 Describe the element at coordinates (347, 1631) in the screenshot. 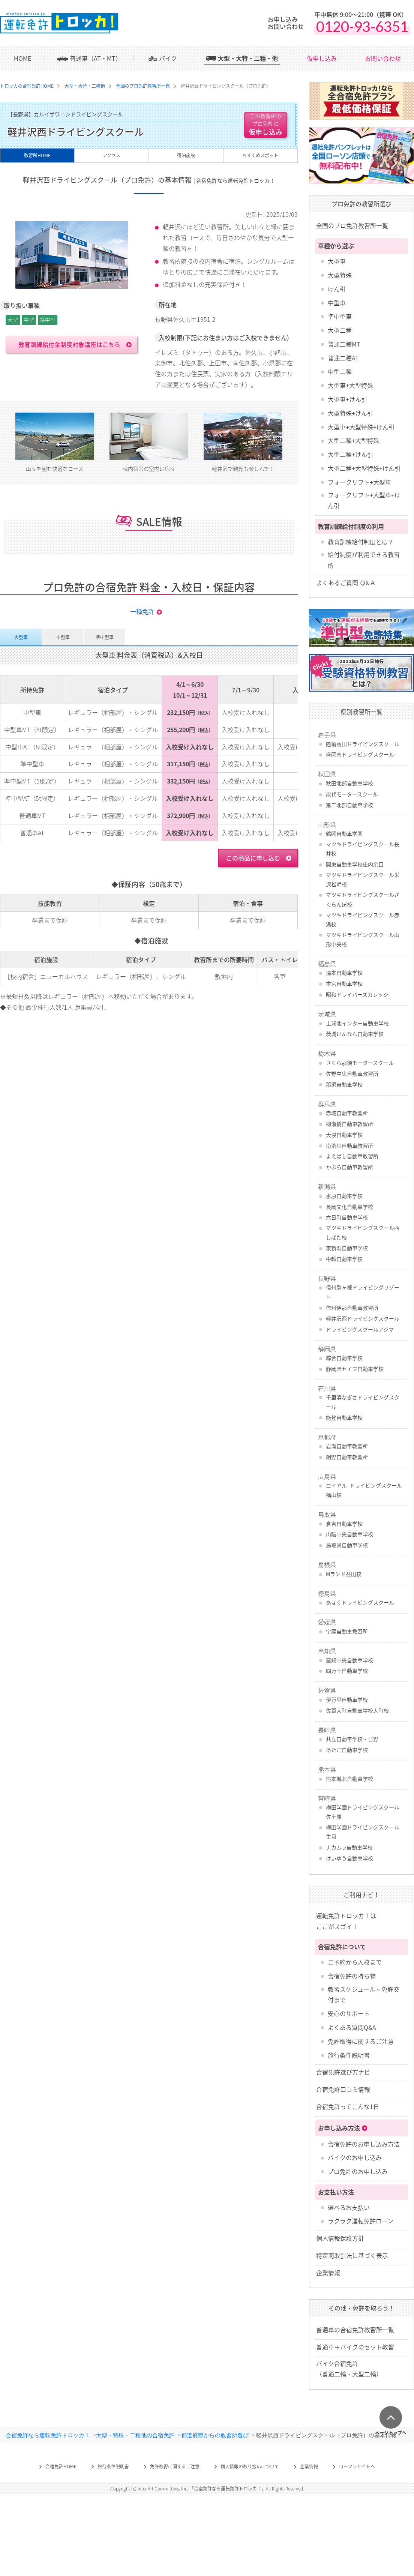

I see `宇摩自動車教習所` at that location.